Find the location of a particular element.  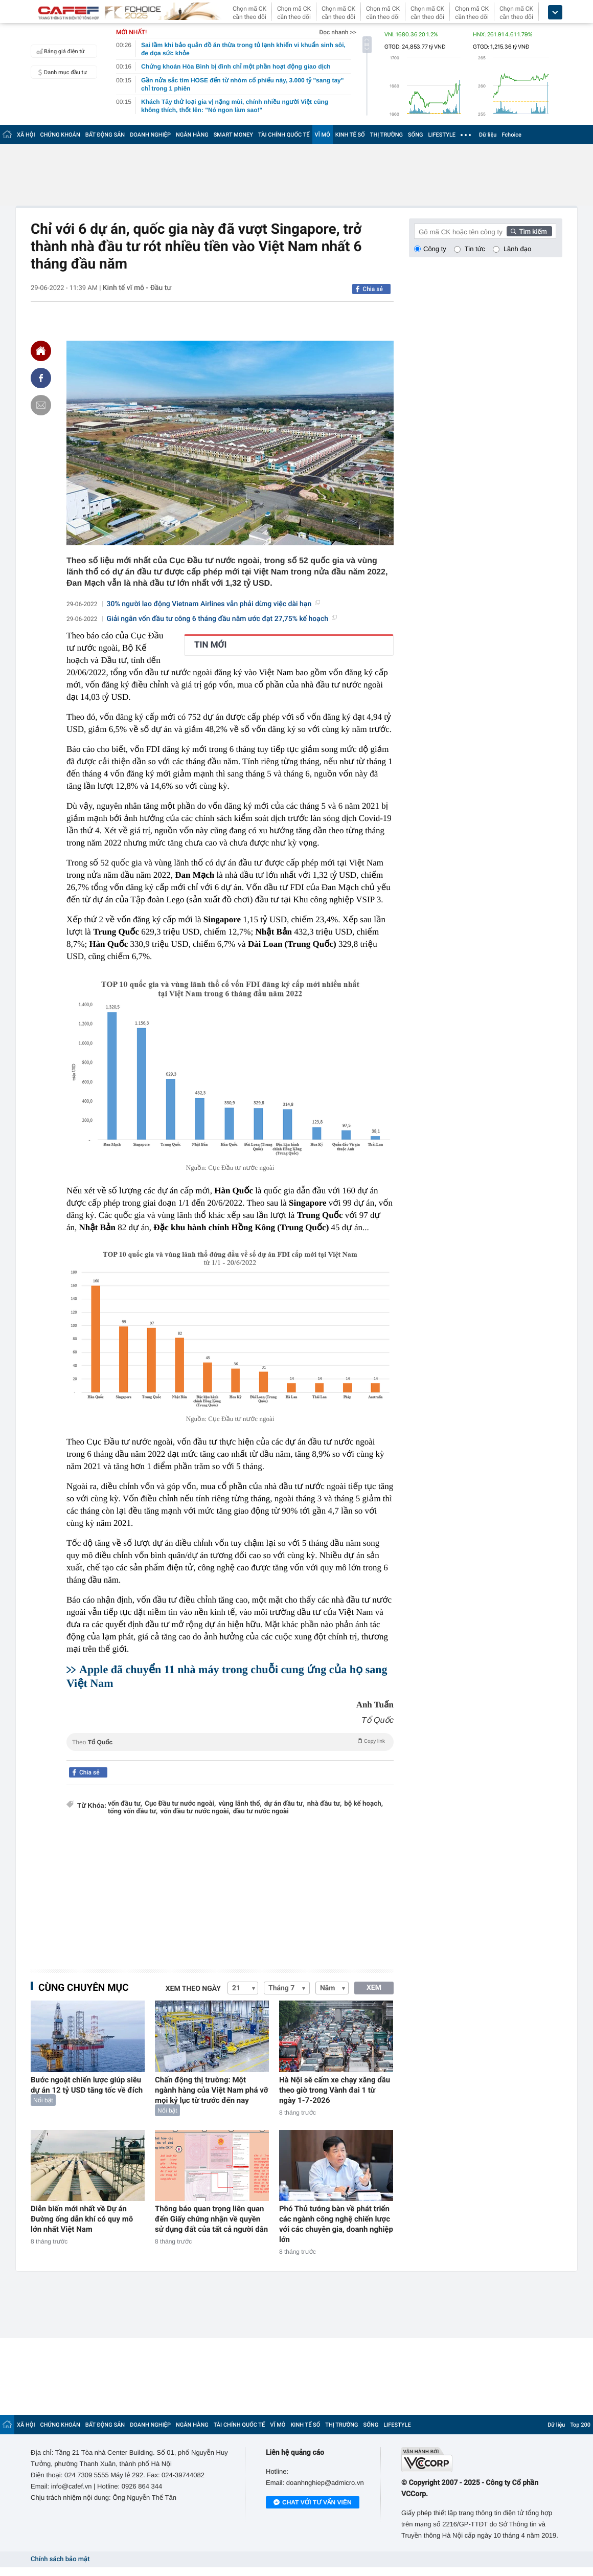

Tin tức is located at coordinates (475, 249).